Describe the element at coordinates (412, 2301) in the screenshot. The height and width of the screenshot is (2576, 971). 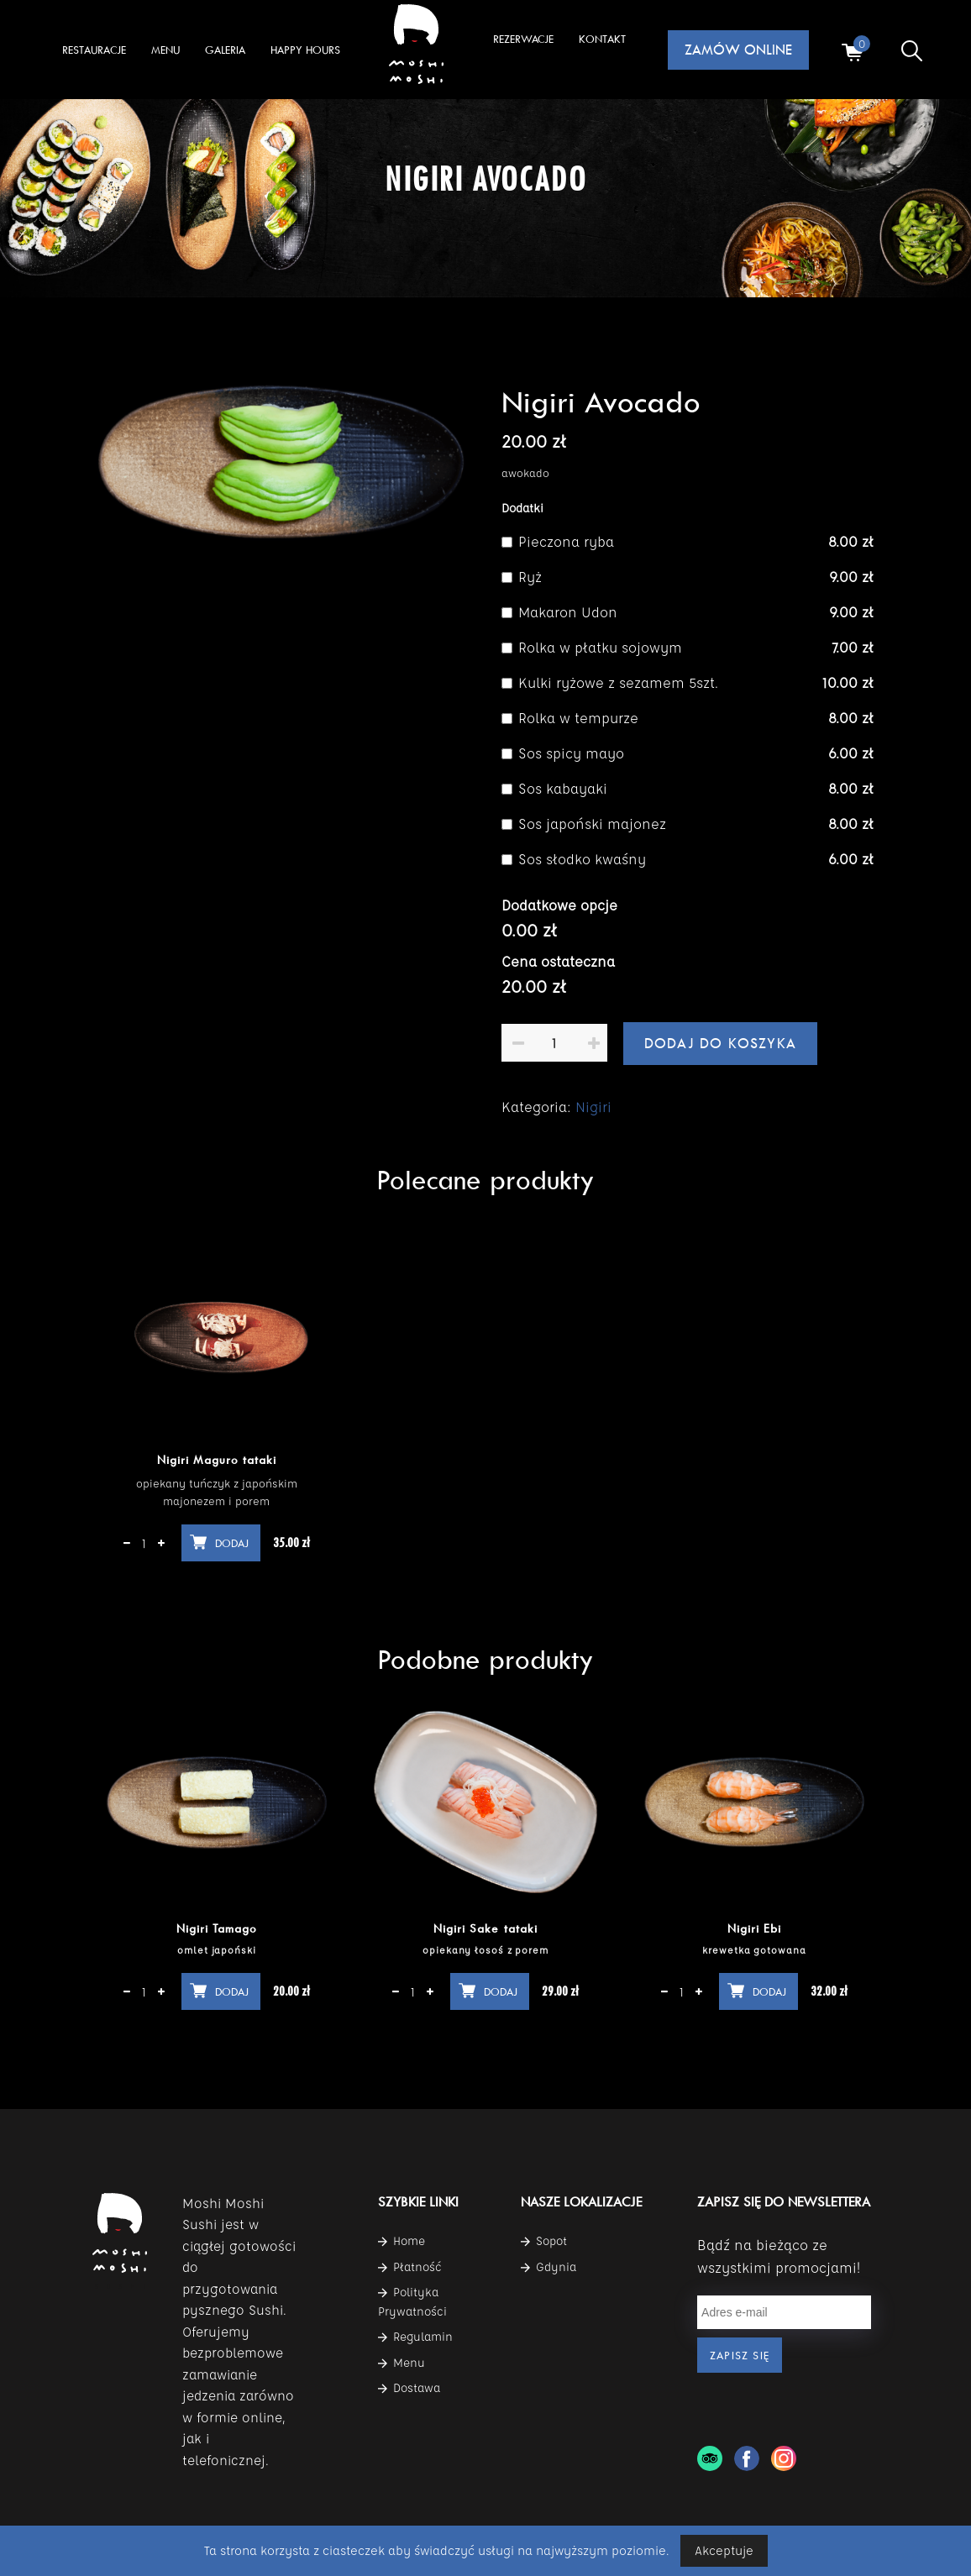
I see `Polityka Prywatności` at that location.